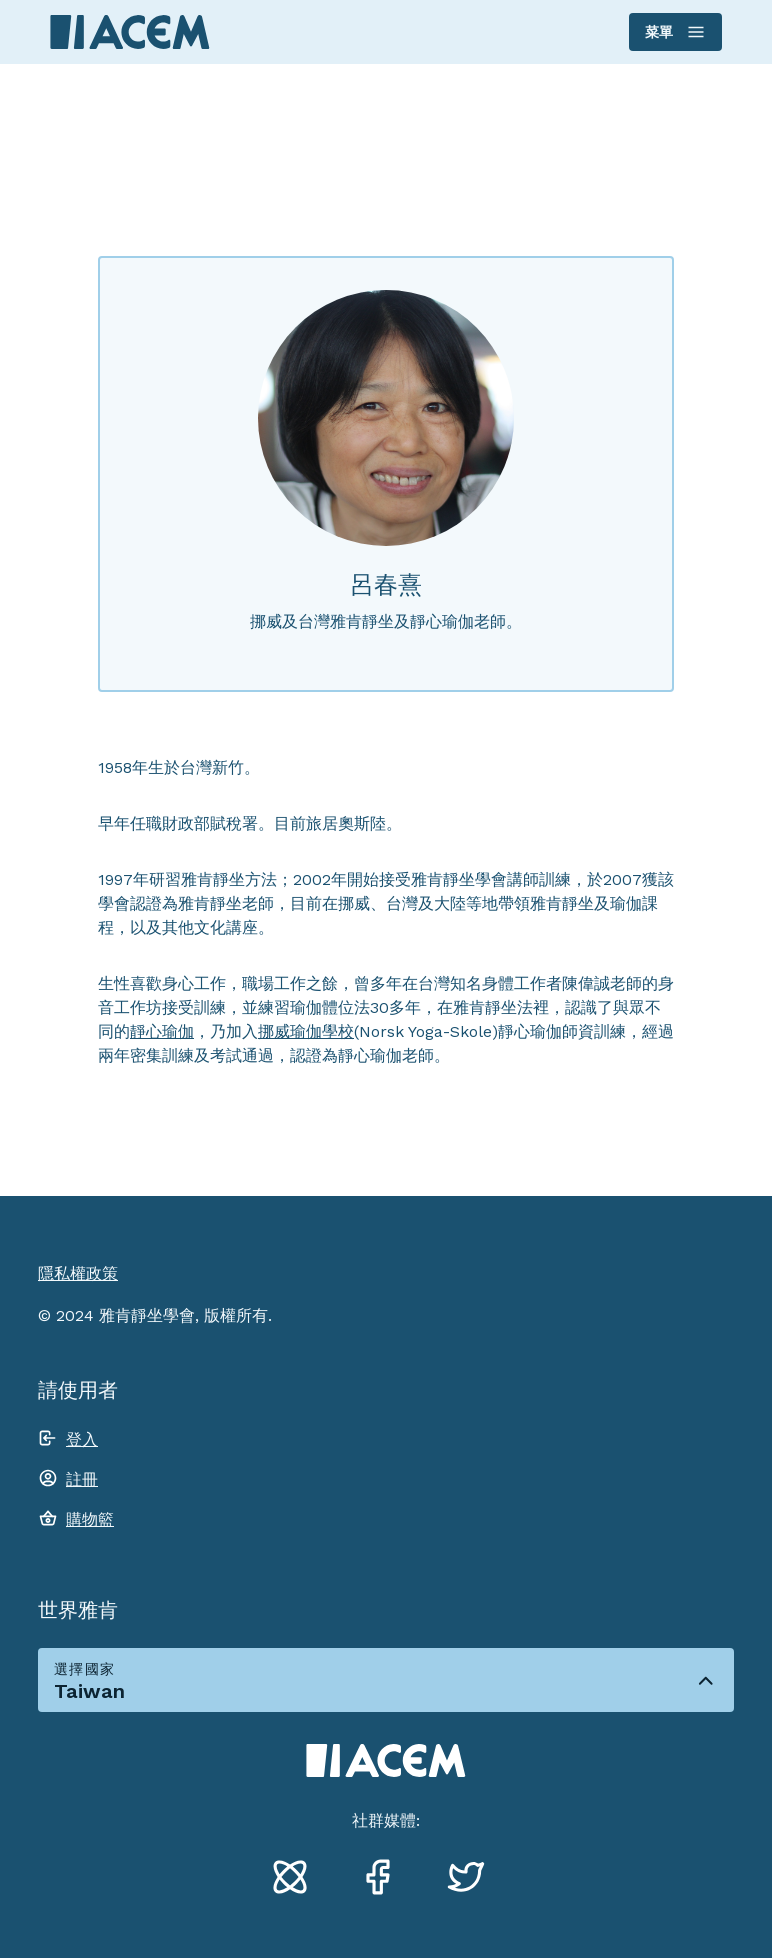 The height and width of the screenshot is (1958, 772). Describe the element at coordinates (78, 1273) in the screenshot. I see `隱私權政策` at that location.